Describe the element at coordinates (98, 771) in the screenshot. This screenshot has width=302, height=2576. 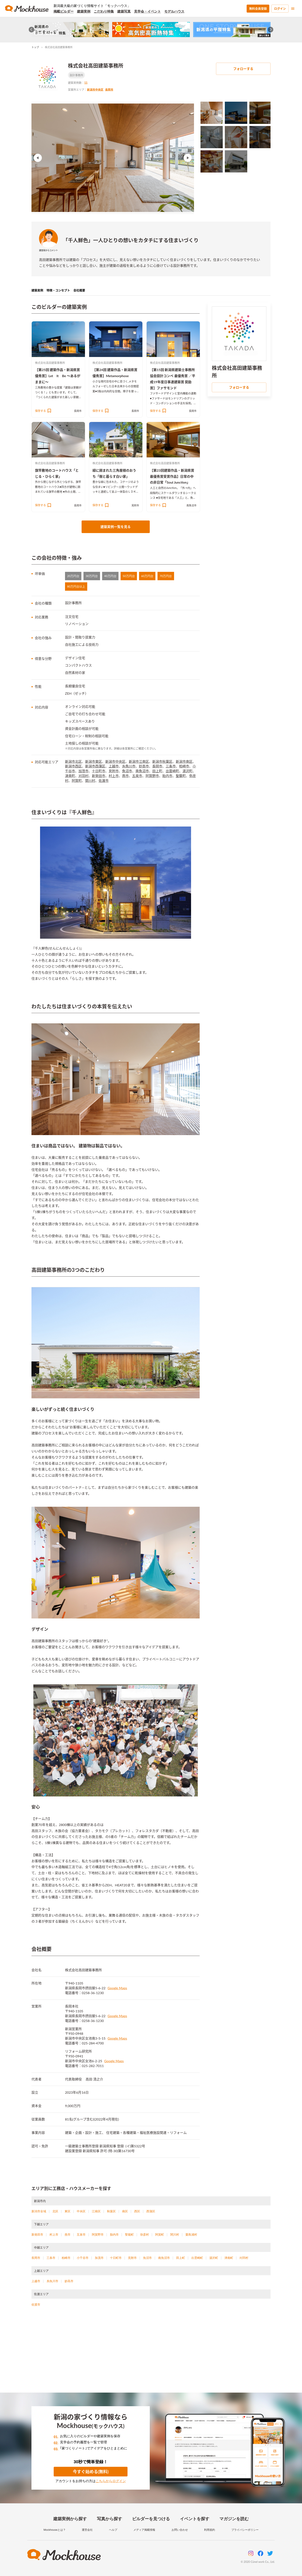
I see `十日町市` at that location.